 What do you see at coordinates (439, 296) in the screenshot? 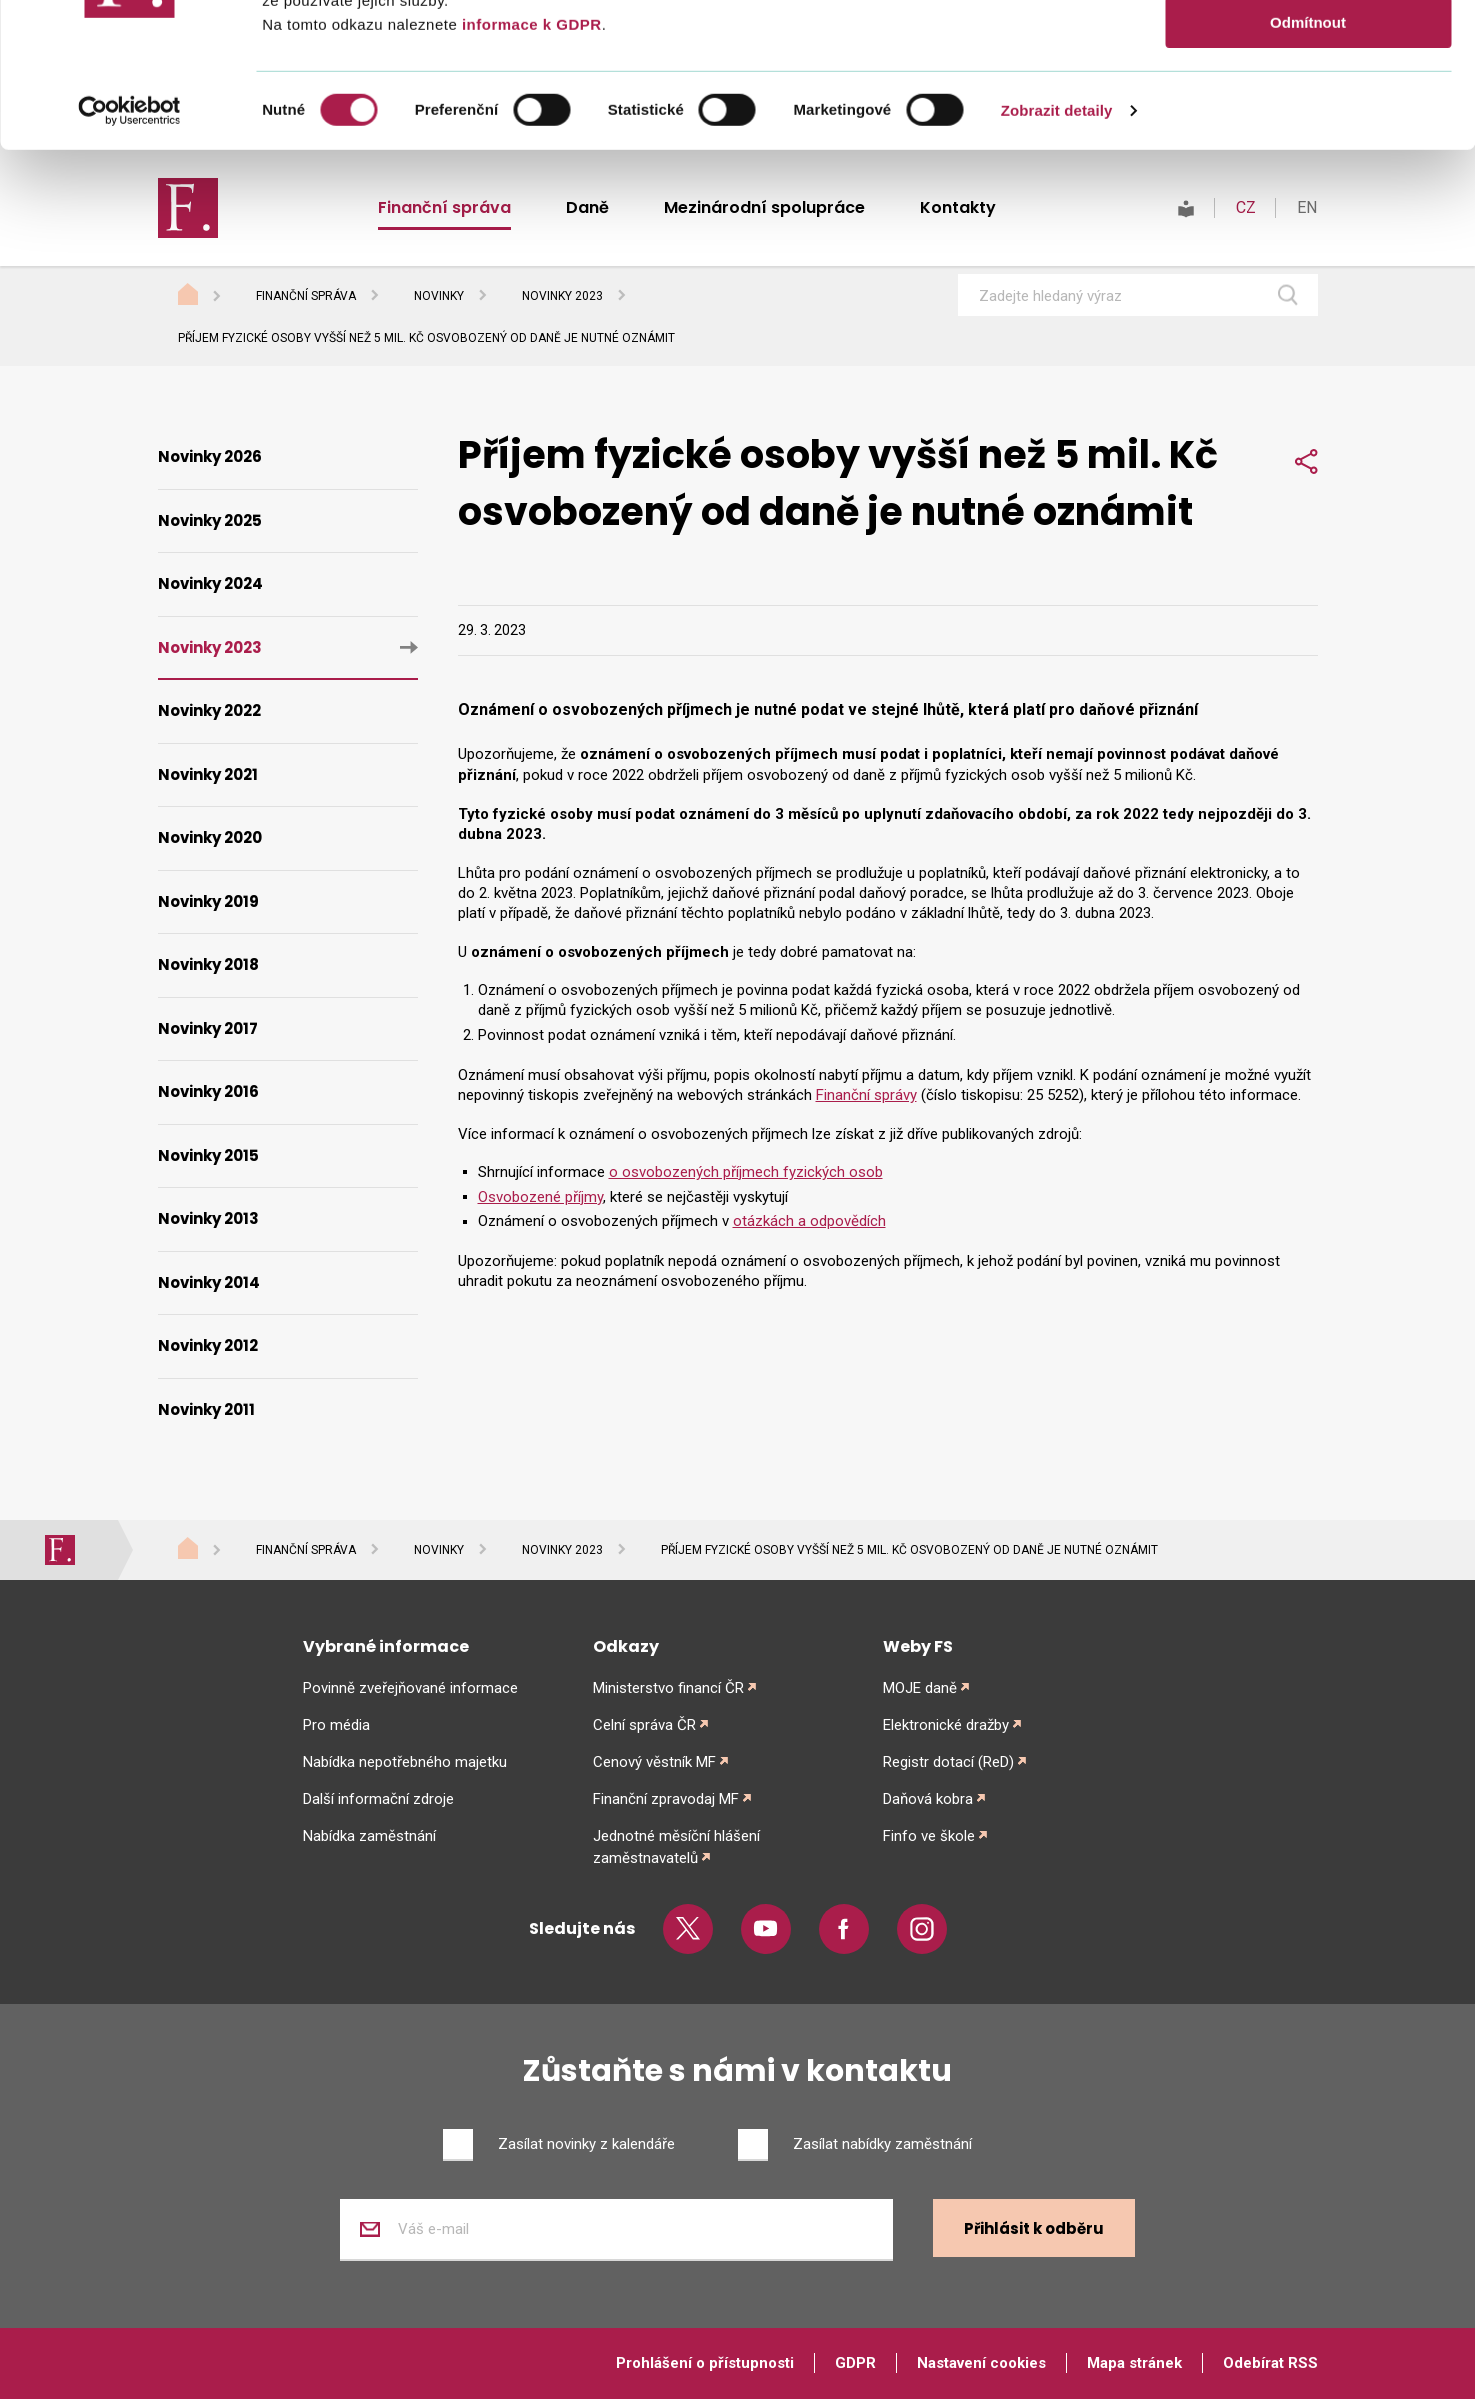
I see `Novinky` at bounding box center [439, 296].